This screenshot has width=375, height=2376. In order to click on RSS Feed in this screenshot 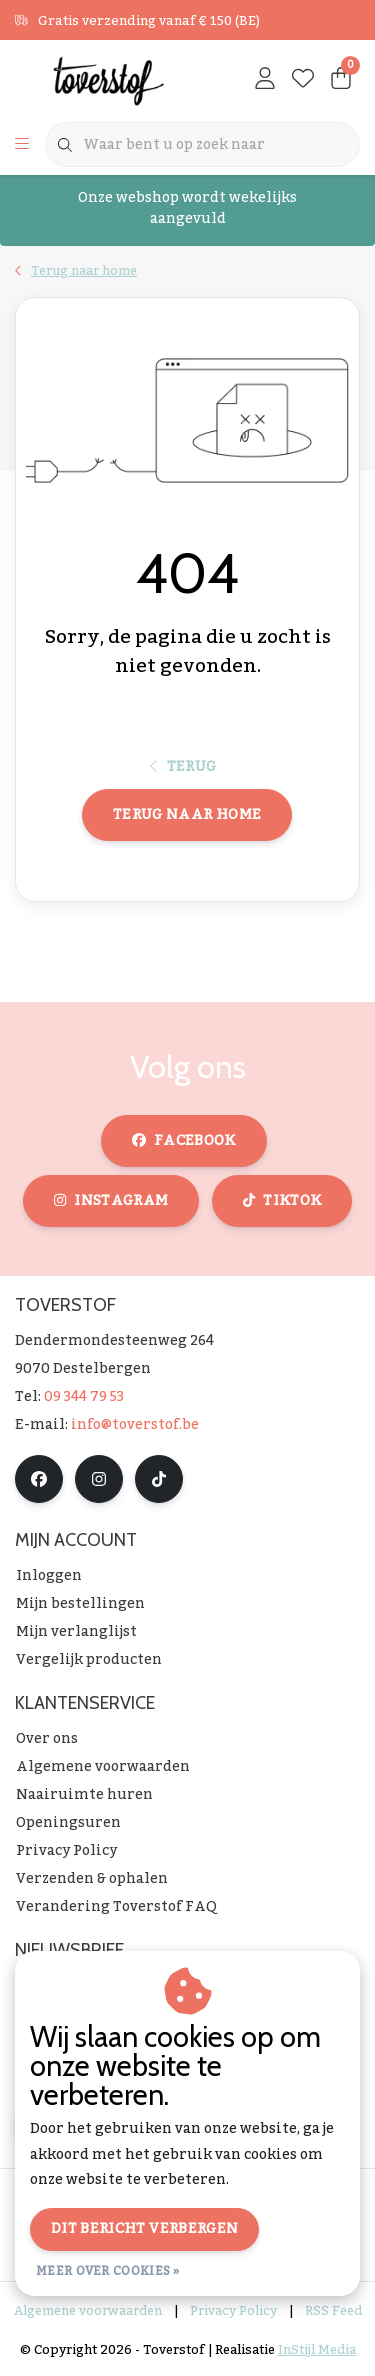, I will do `click(333, 2311)`.